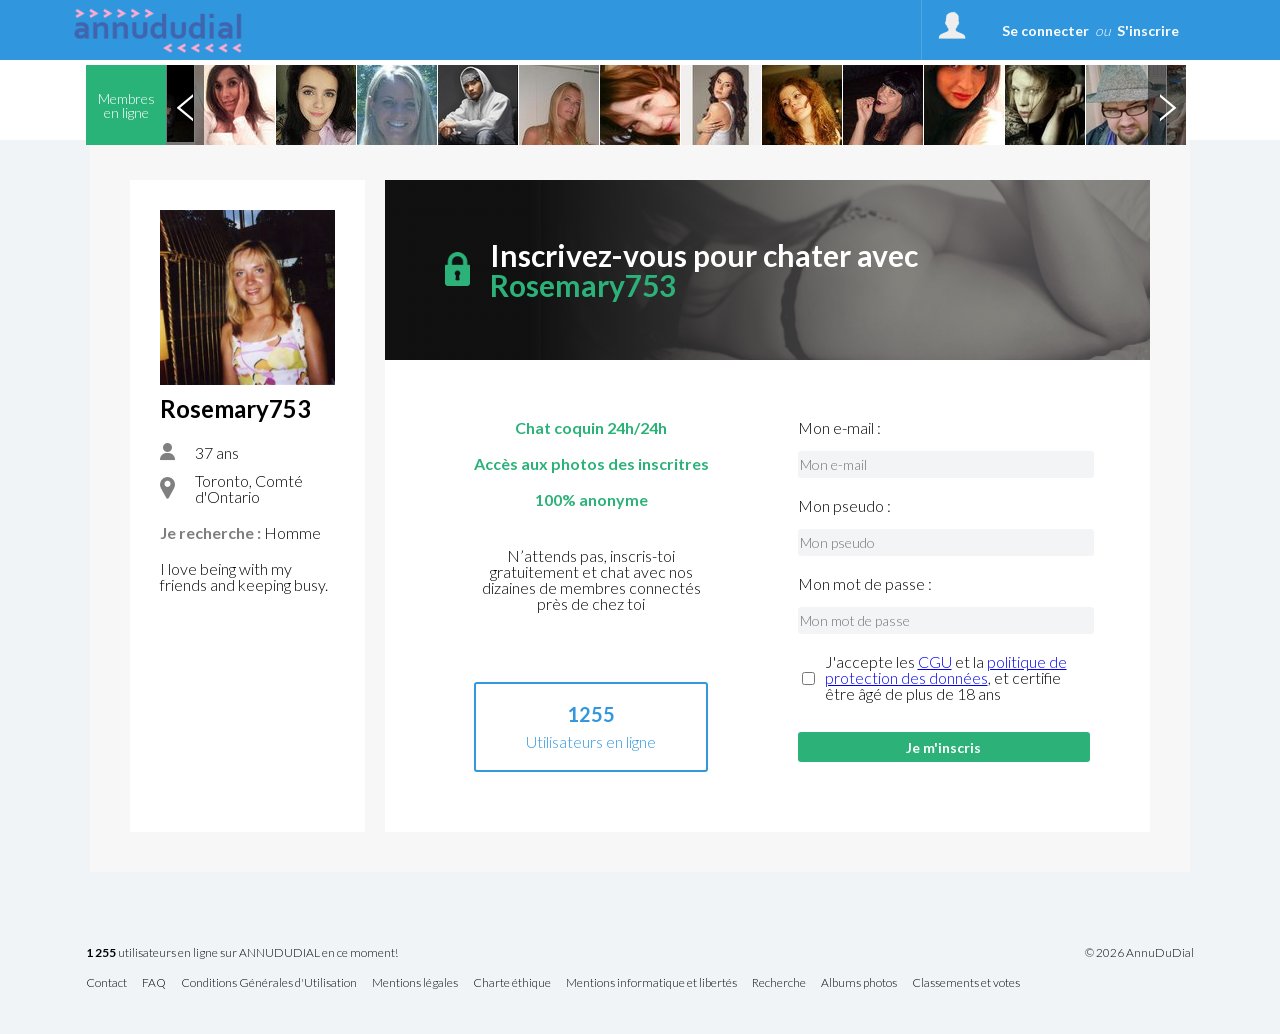  I want to click on Mentions informatique et libertés, so click(651, 983).